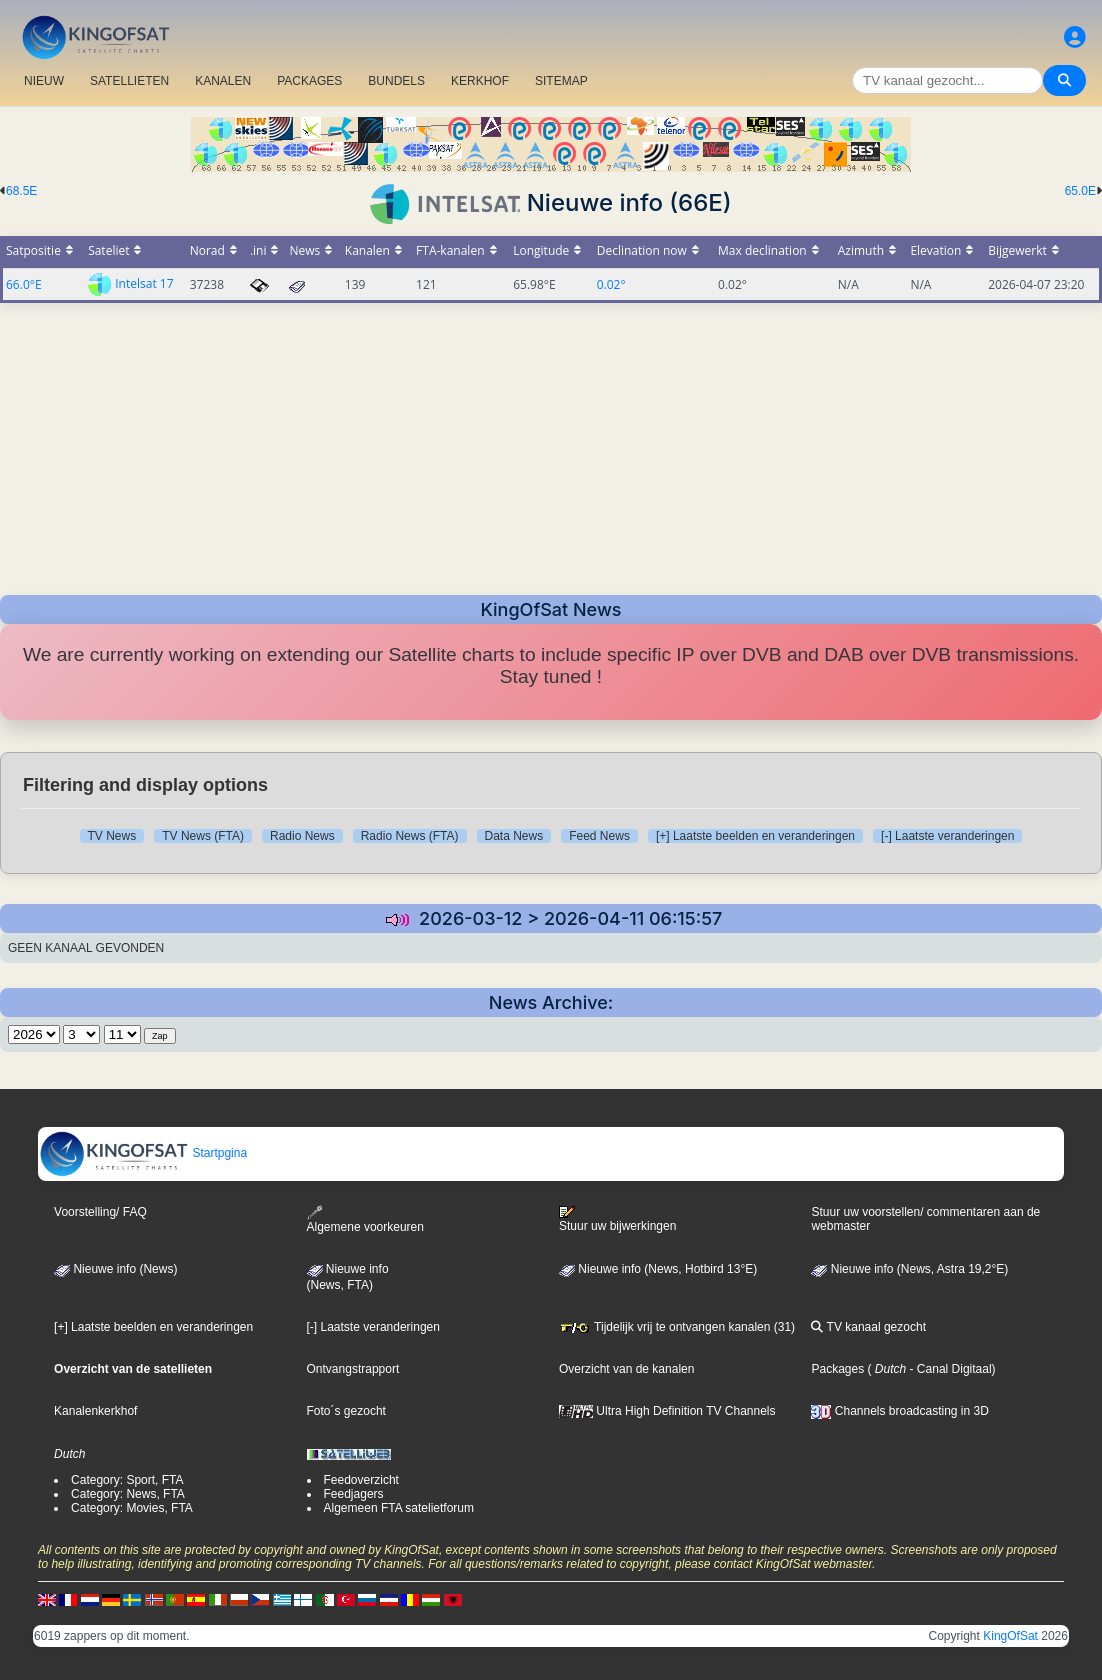 The height and width of the screenshot is (1680, 1102). I want to click on 0.02°, so click(611, 284).